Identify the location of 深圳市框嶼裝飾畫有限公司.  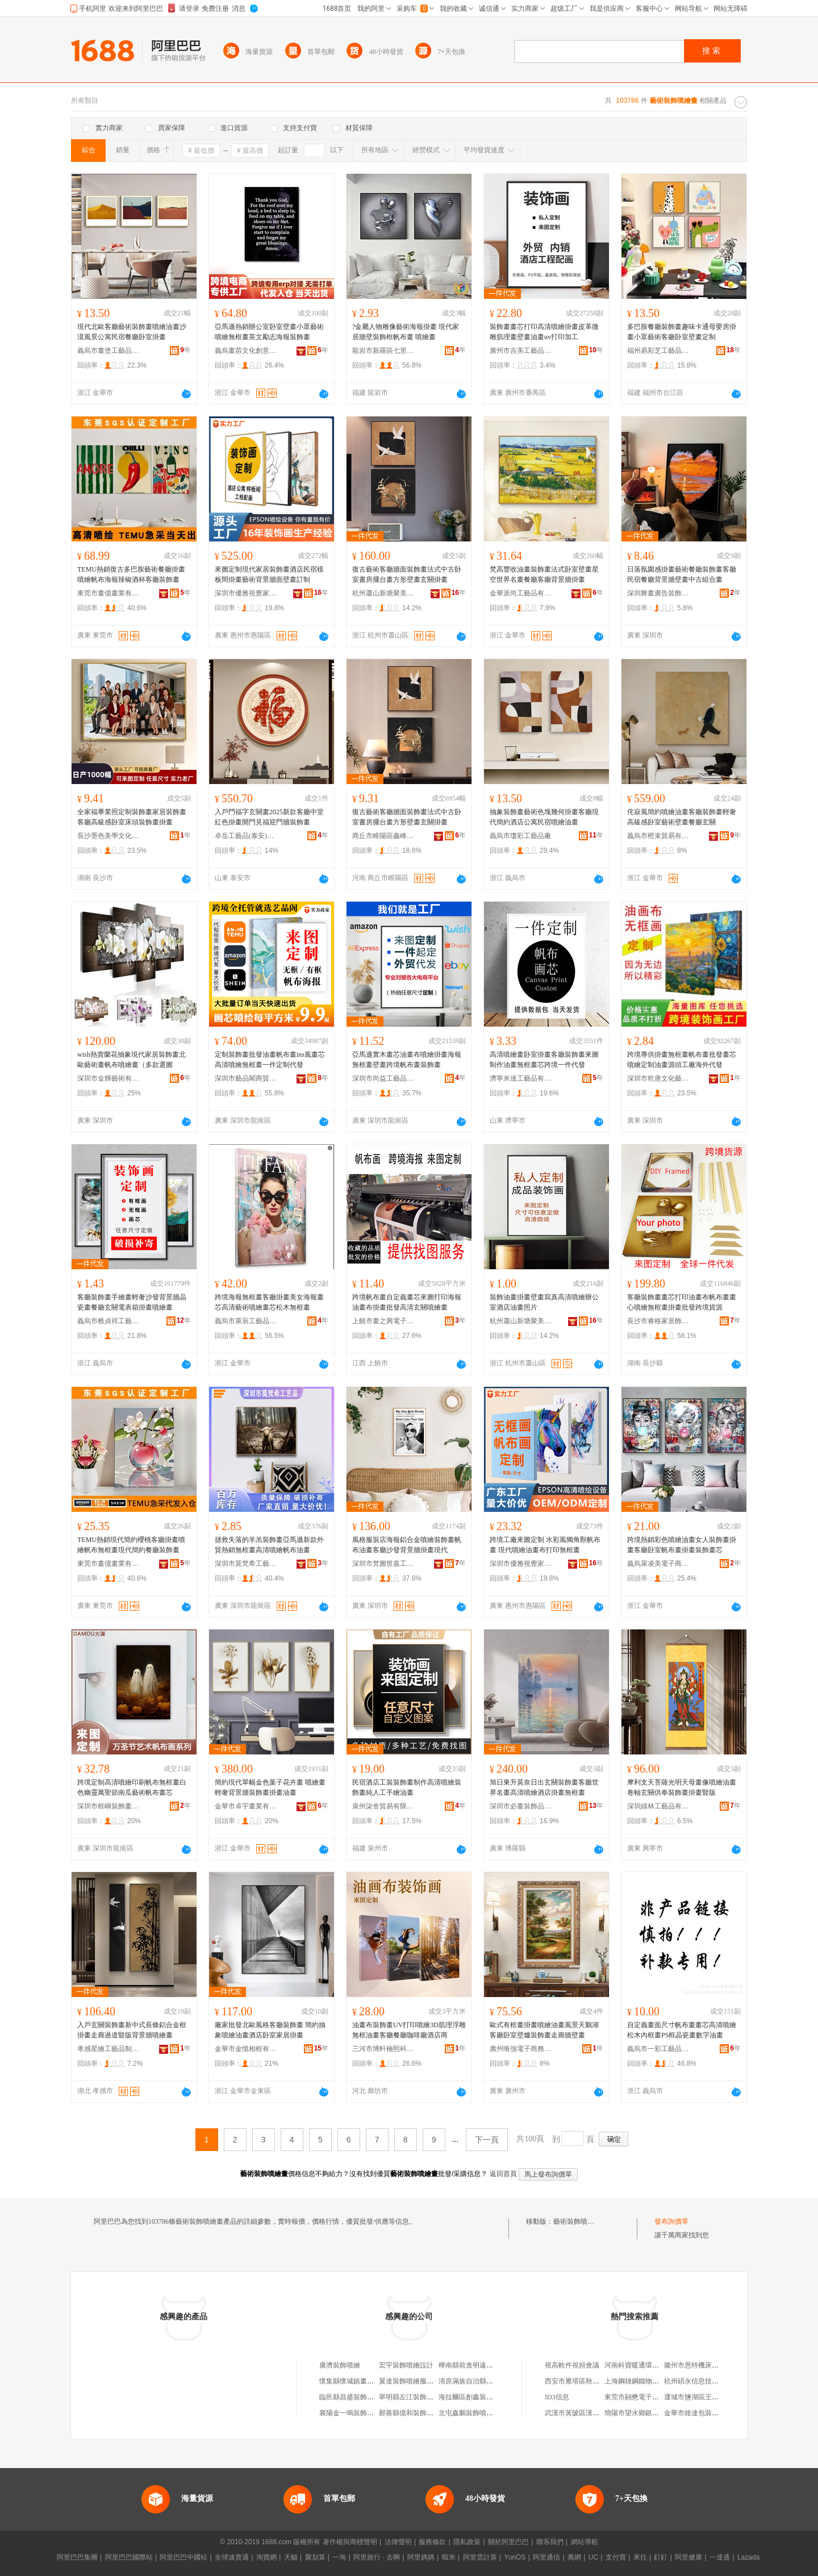
(108, 1806).